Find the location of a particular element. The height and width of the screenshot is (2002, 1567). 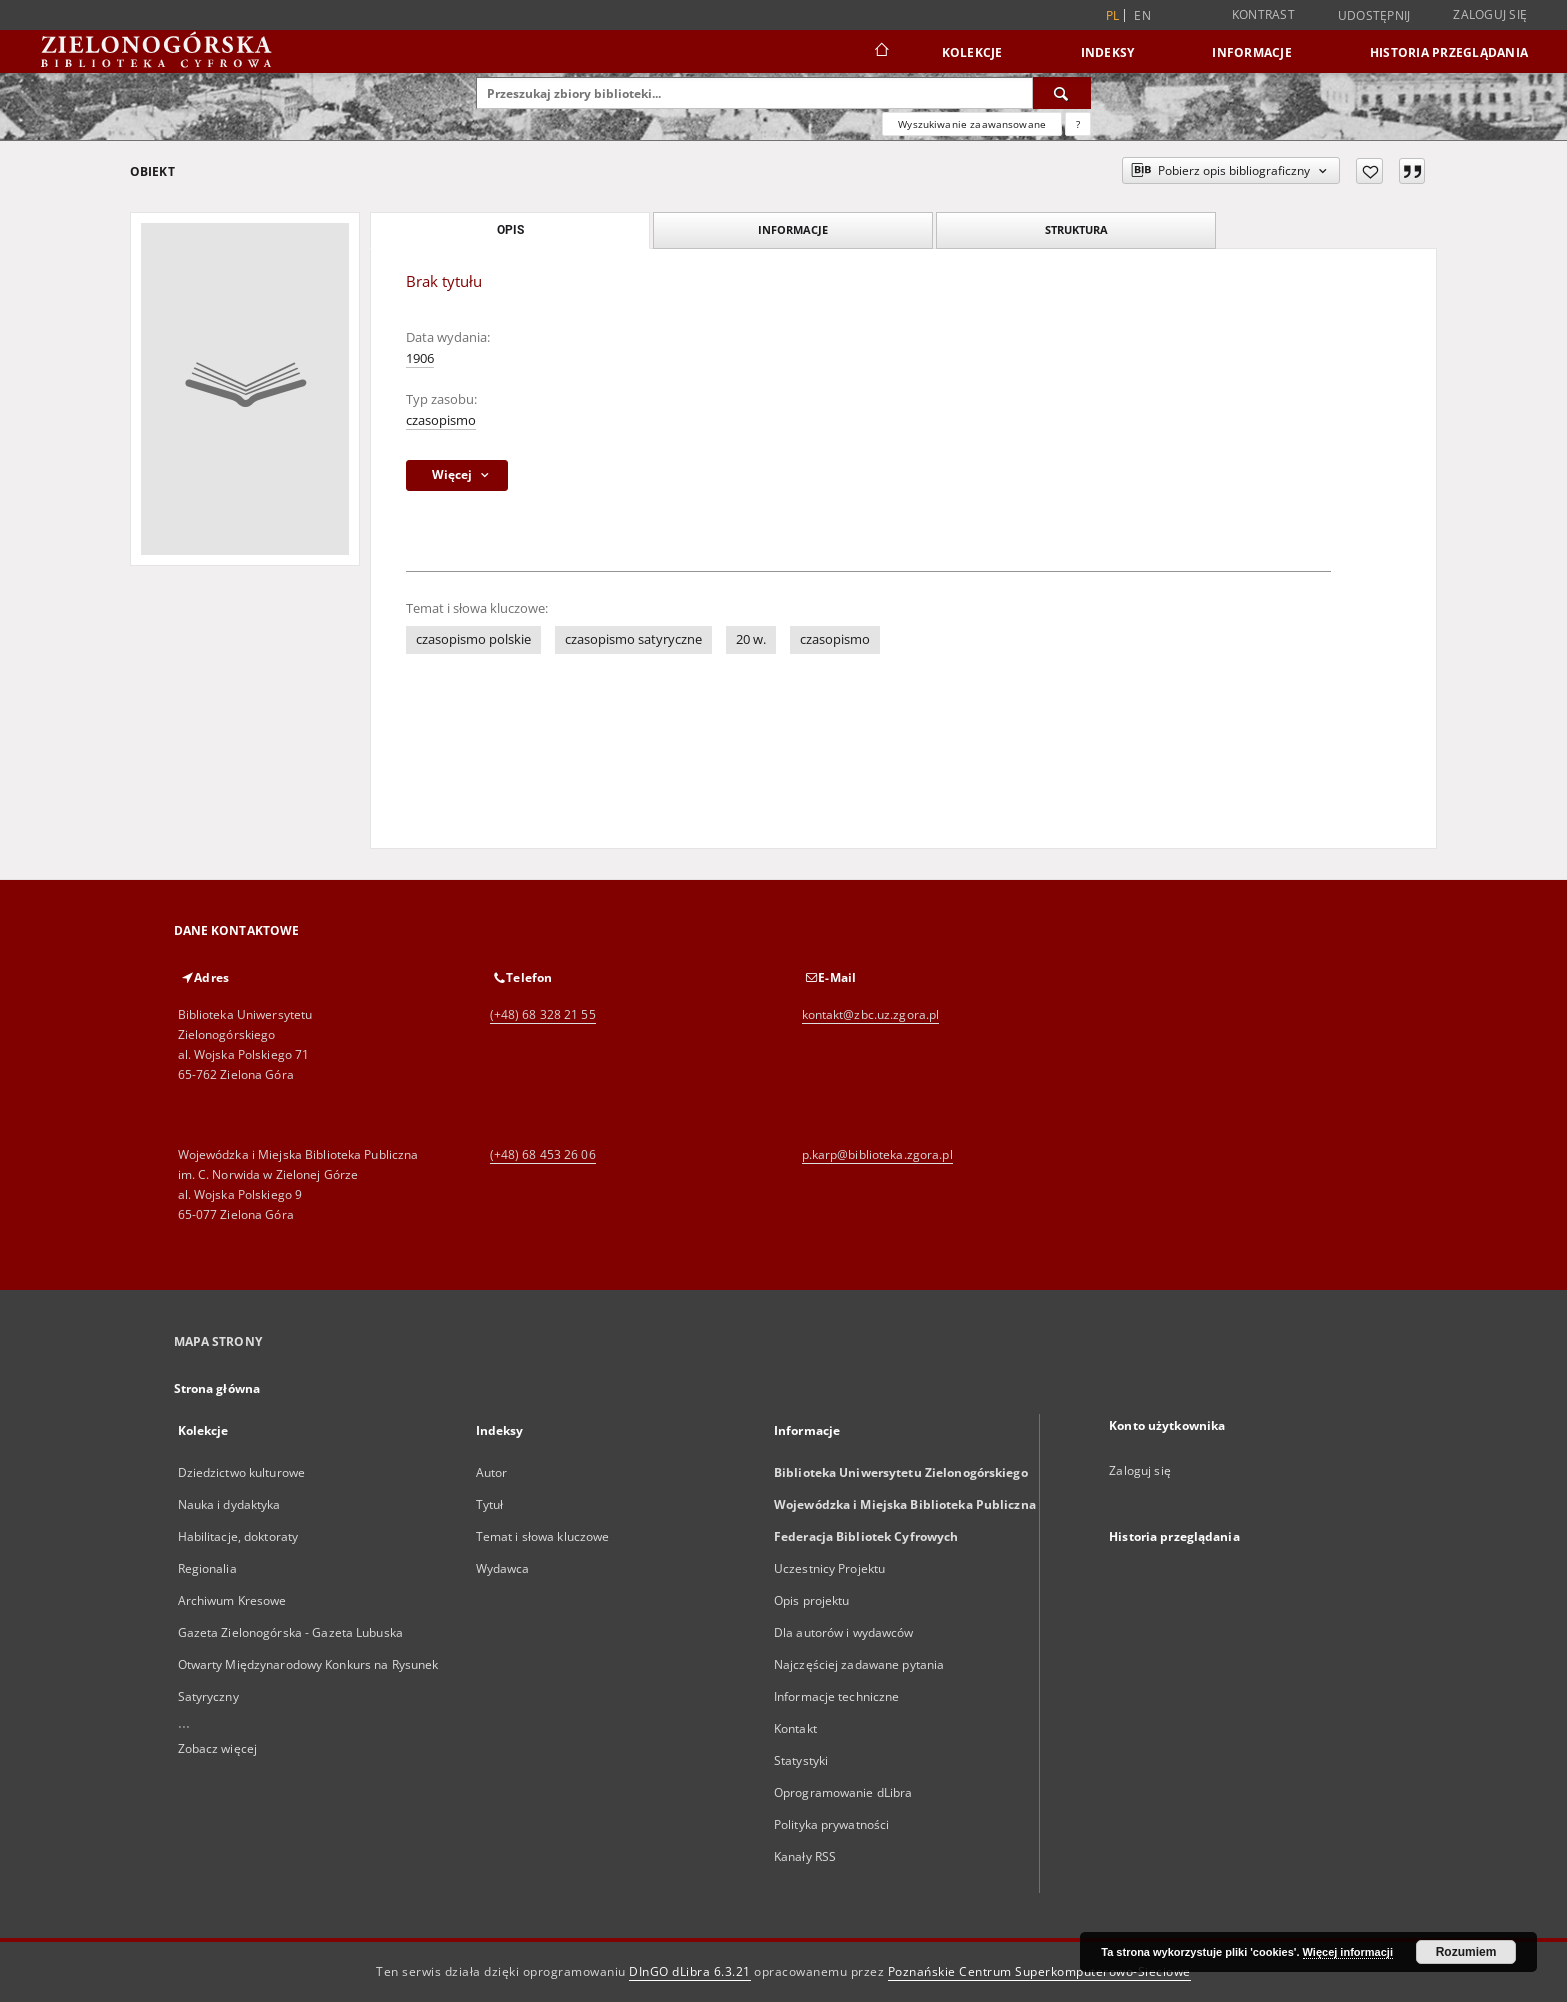

Kolekcje is located at coordinates (972, 52).